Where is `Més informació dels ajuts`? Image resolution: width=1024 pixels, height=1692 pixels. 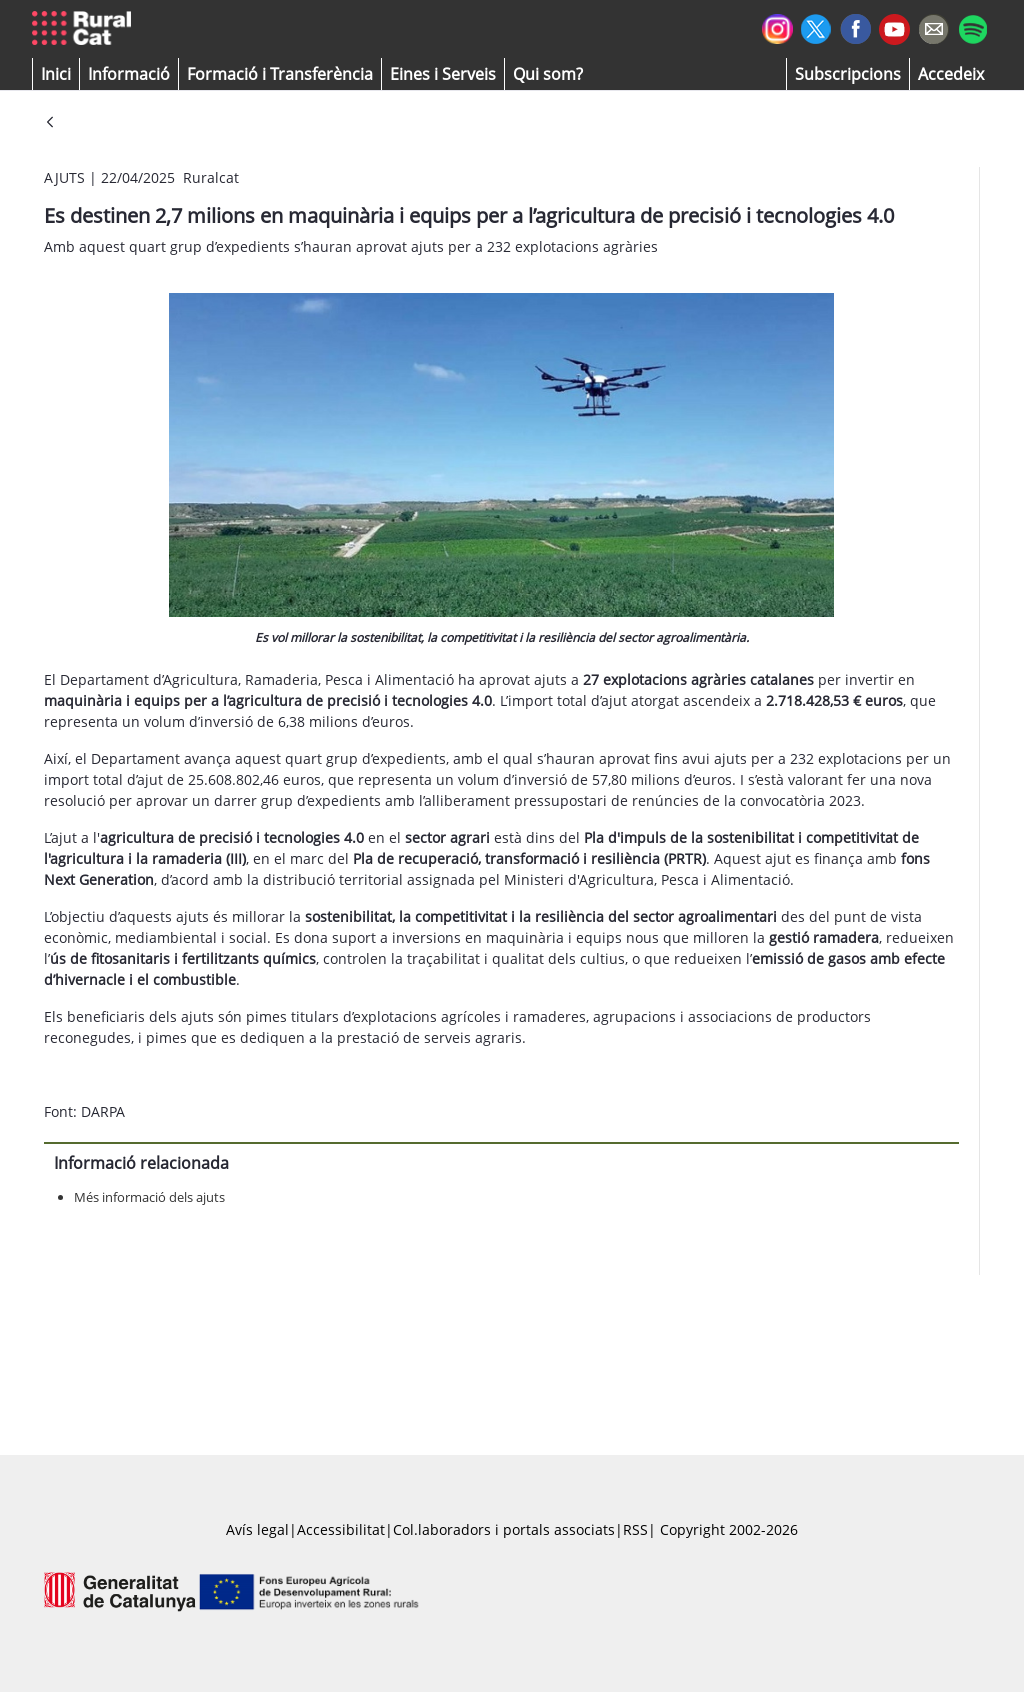
Més informació dels ajuts is located at coordinates (149, 1197).